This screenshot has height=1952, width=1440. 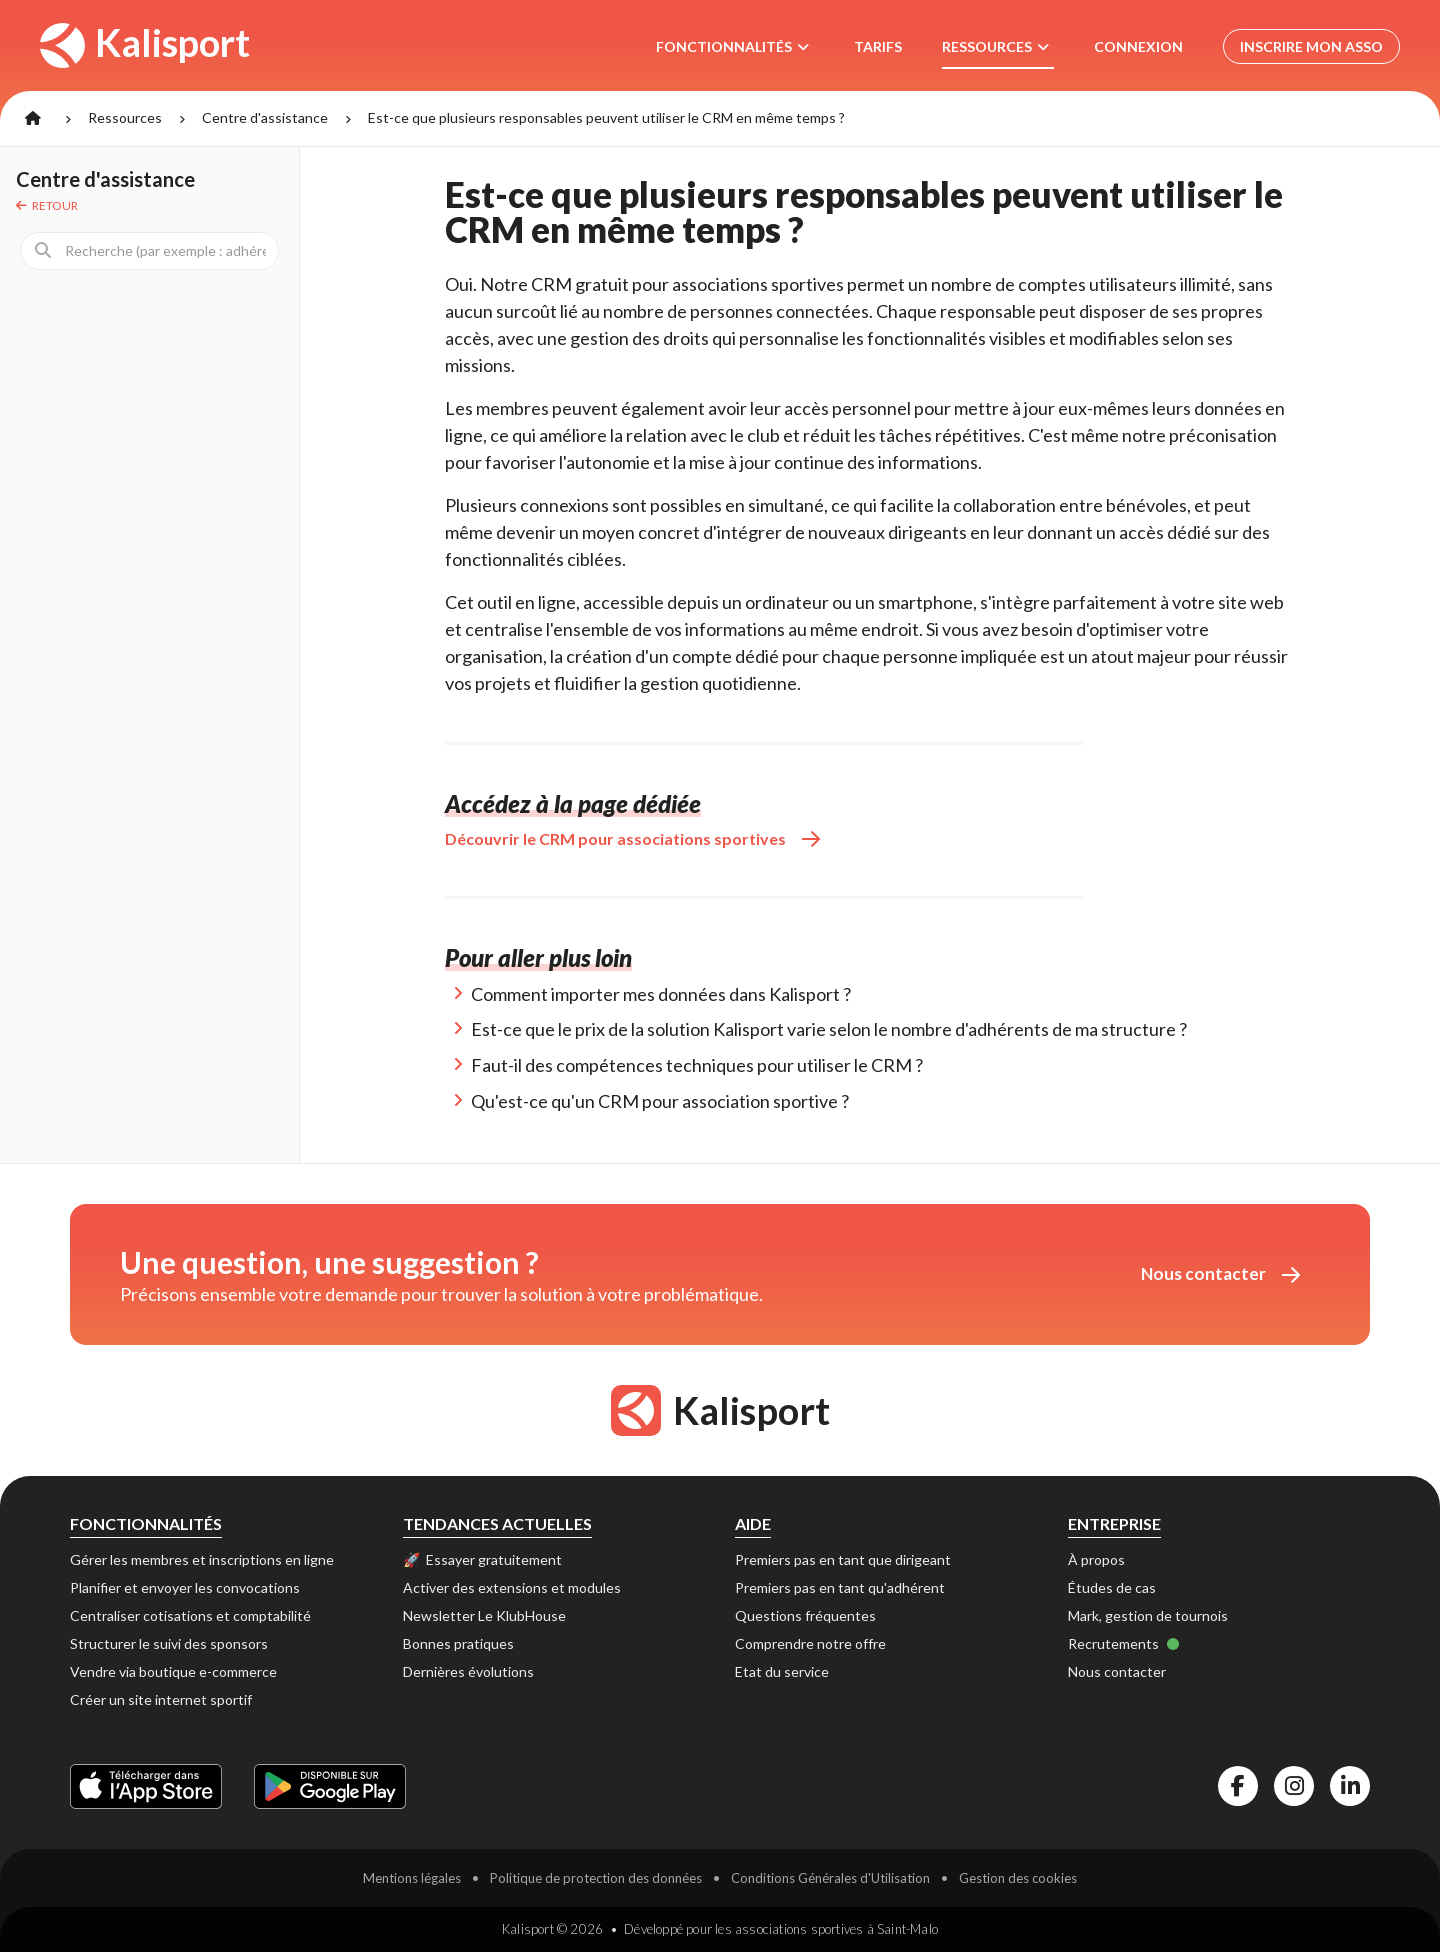 I want to click on Activer des extensions et modules, so click(x=512, y=1587).